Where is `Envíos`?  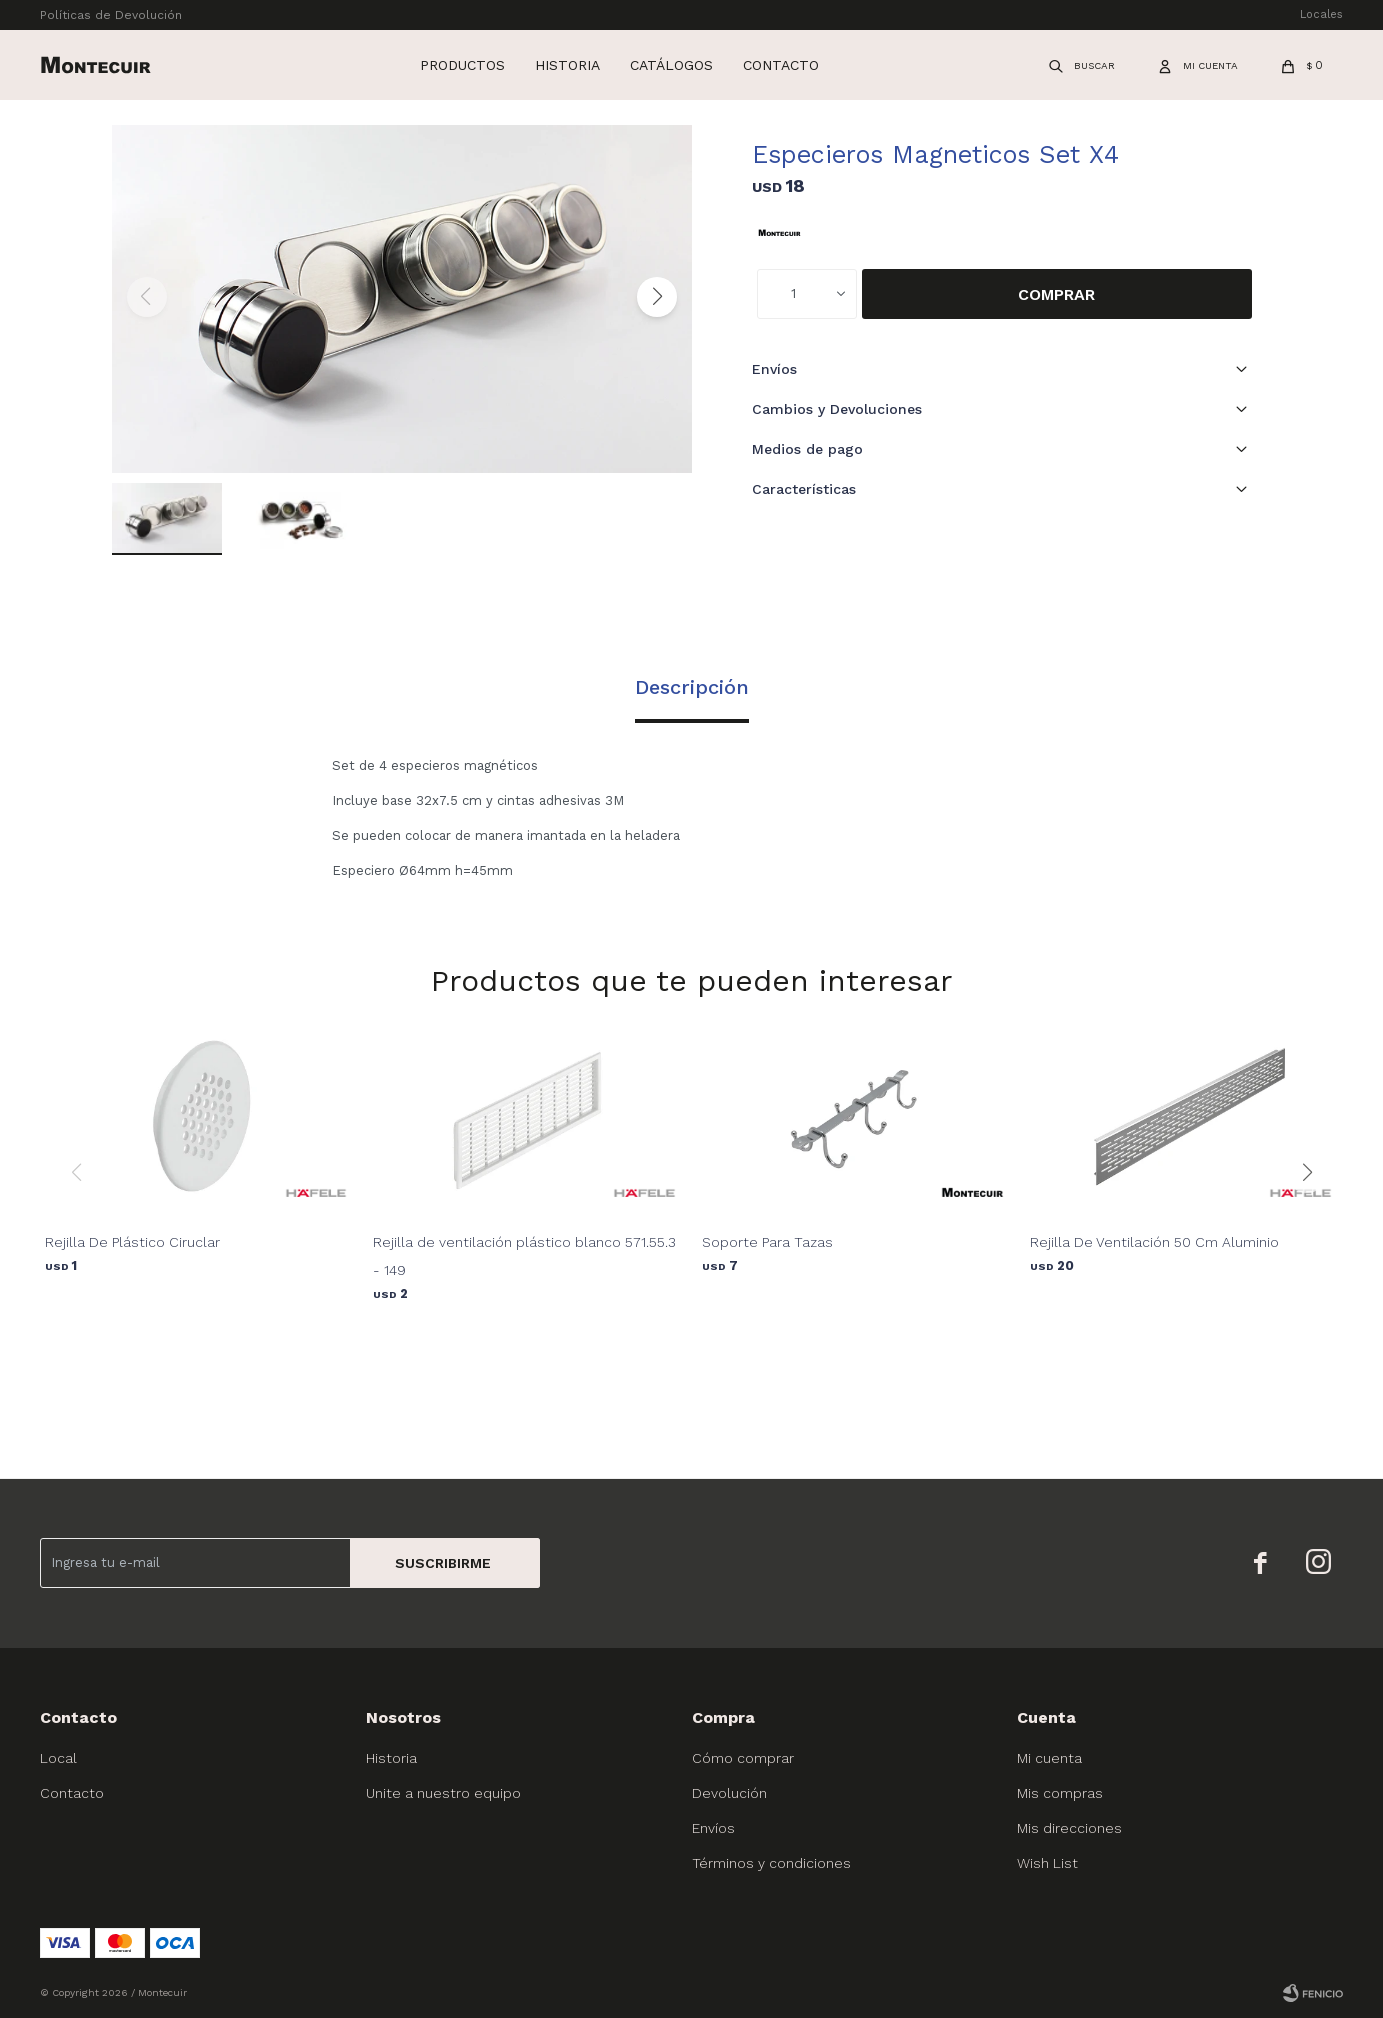 Envíos is located at coordinates (713, 1828).